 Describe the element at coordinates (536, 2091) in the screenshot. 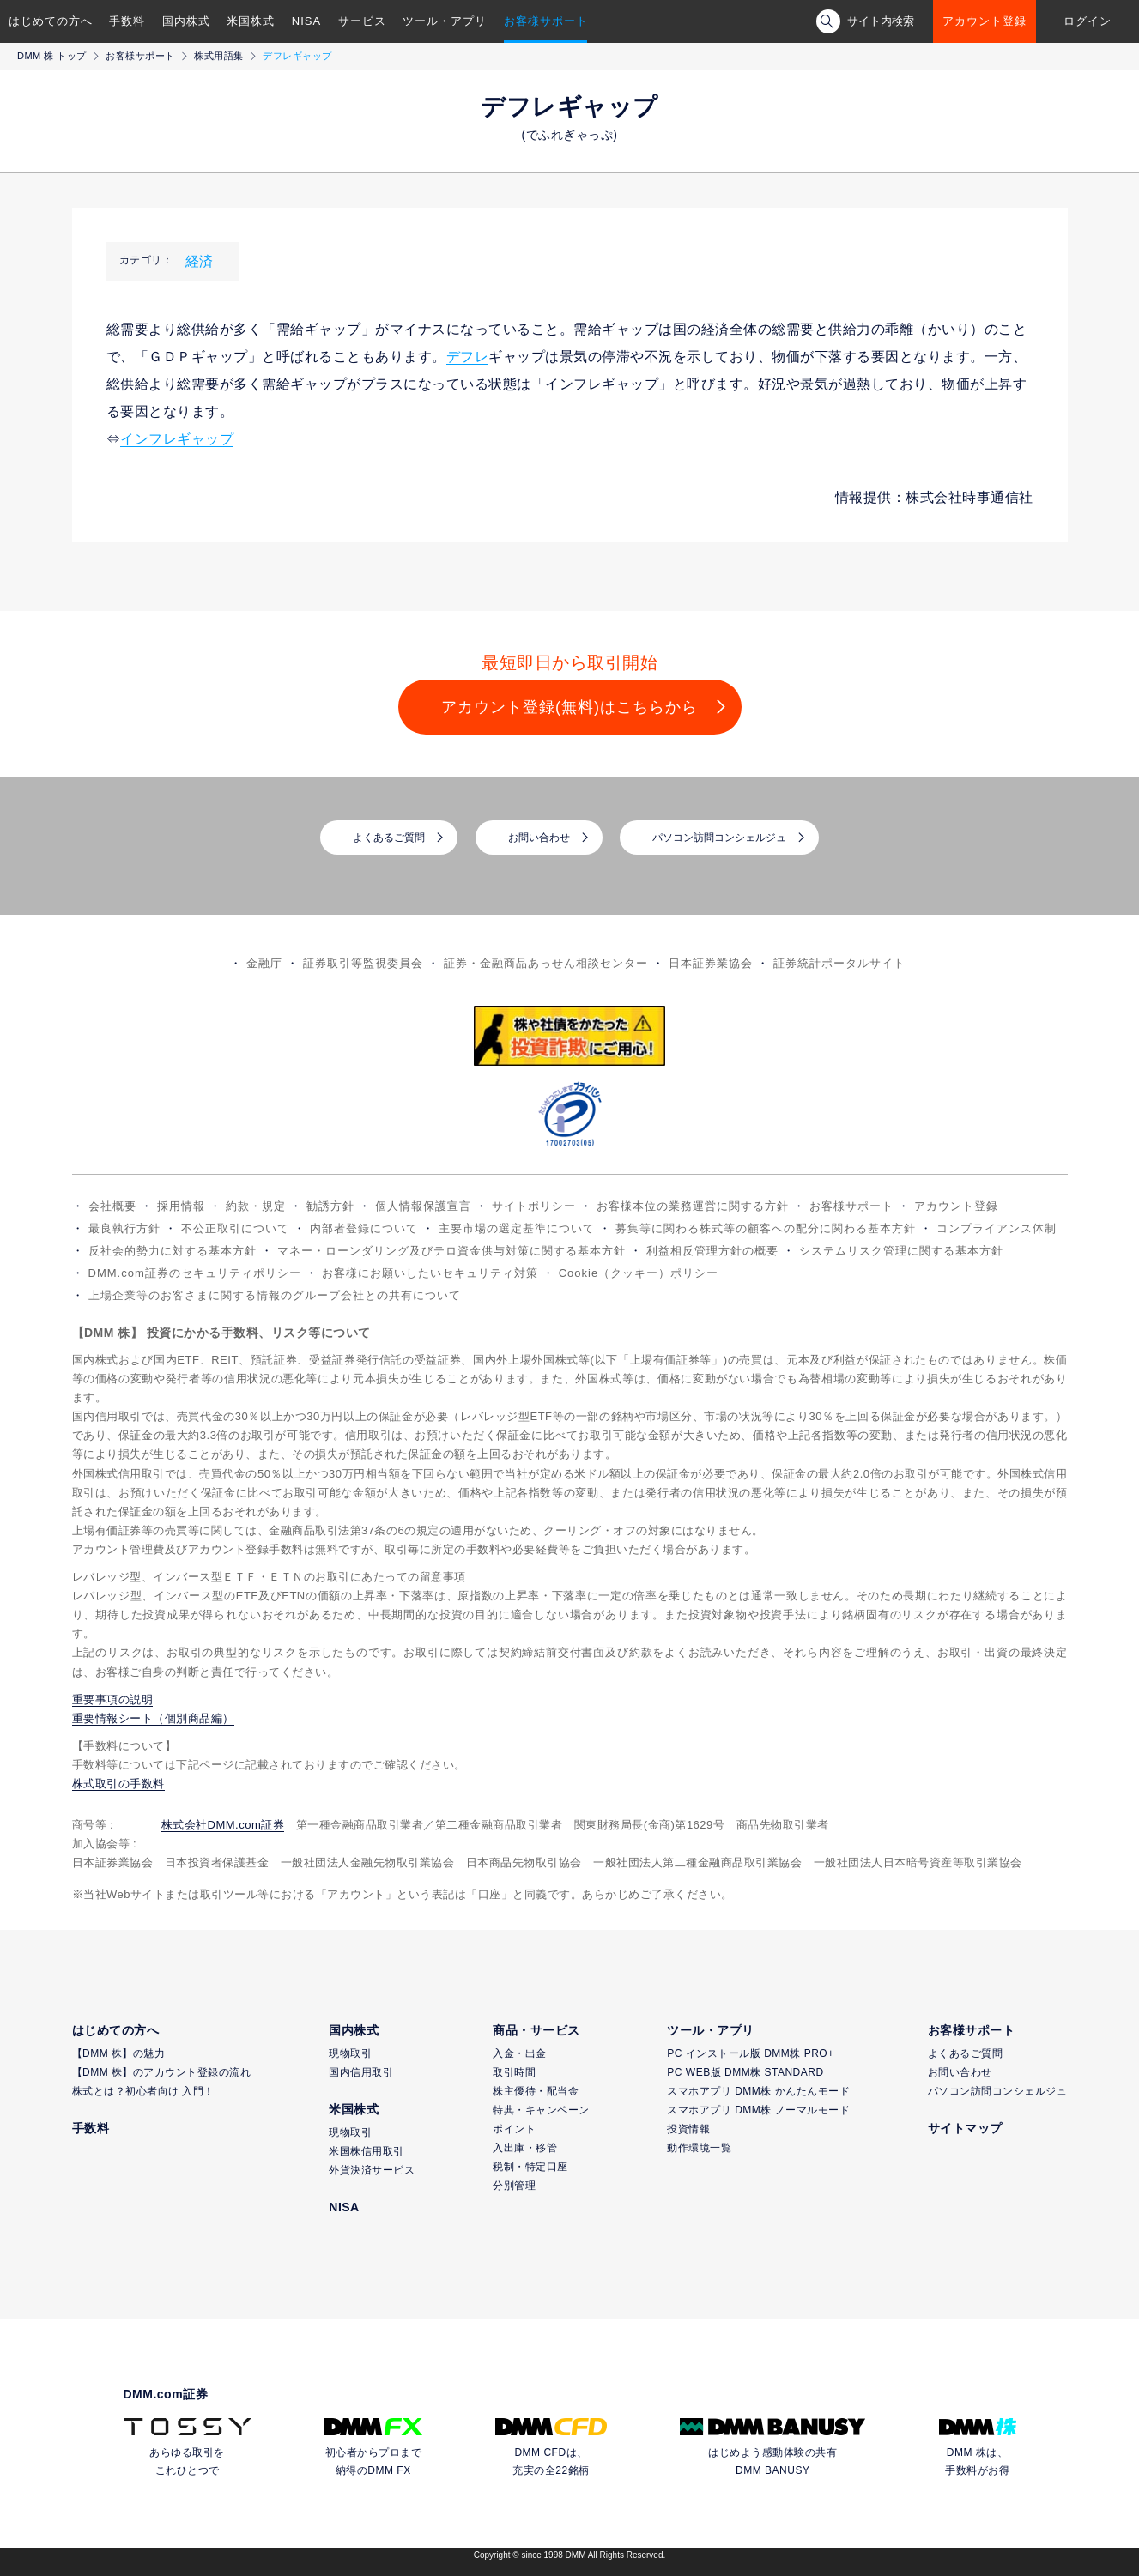

I see `株主優待・配当金` at that location.